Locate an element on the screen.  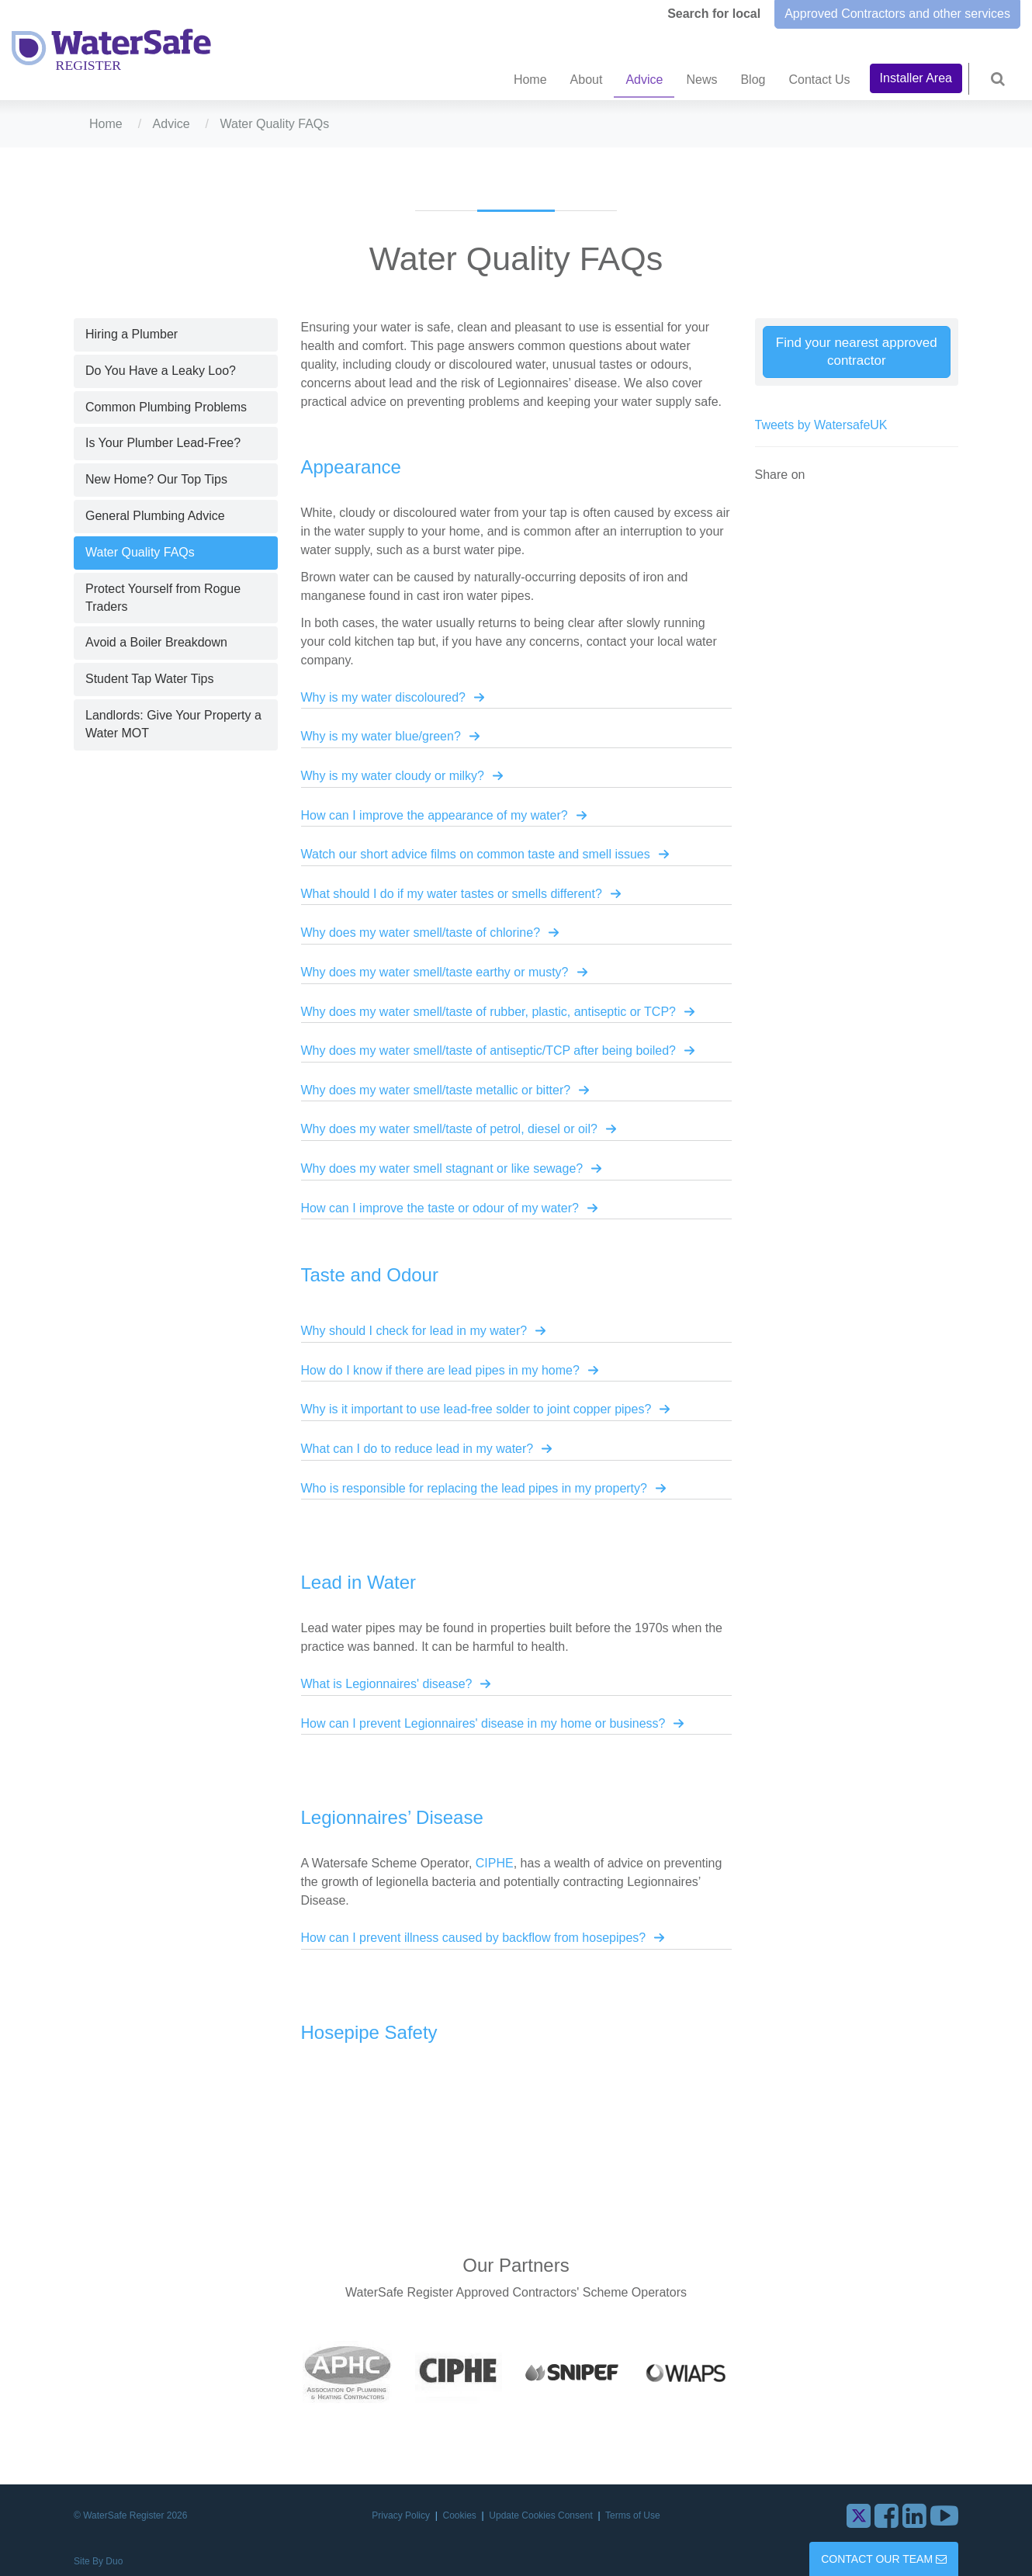
Why does my water smell/taste of antiseptic/TCP after being boiled? is located at coordinates (488, 1050).